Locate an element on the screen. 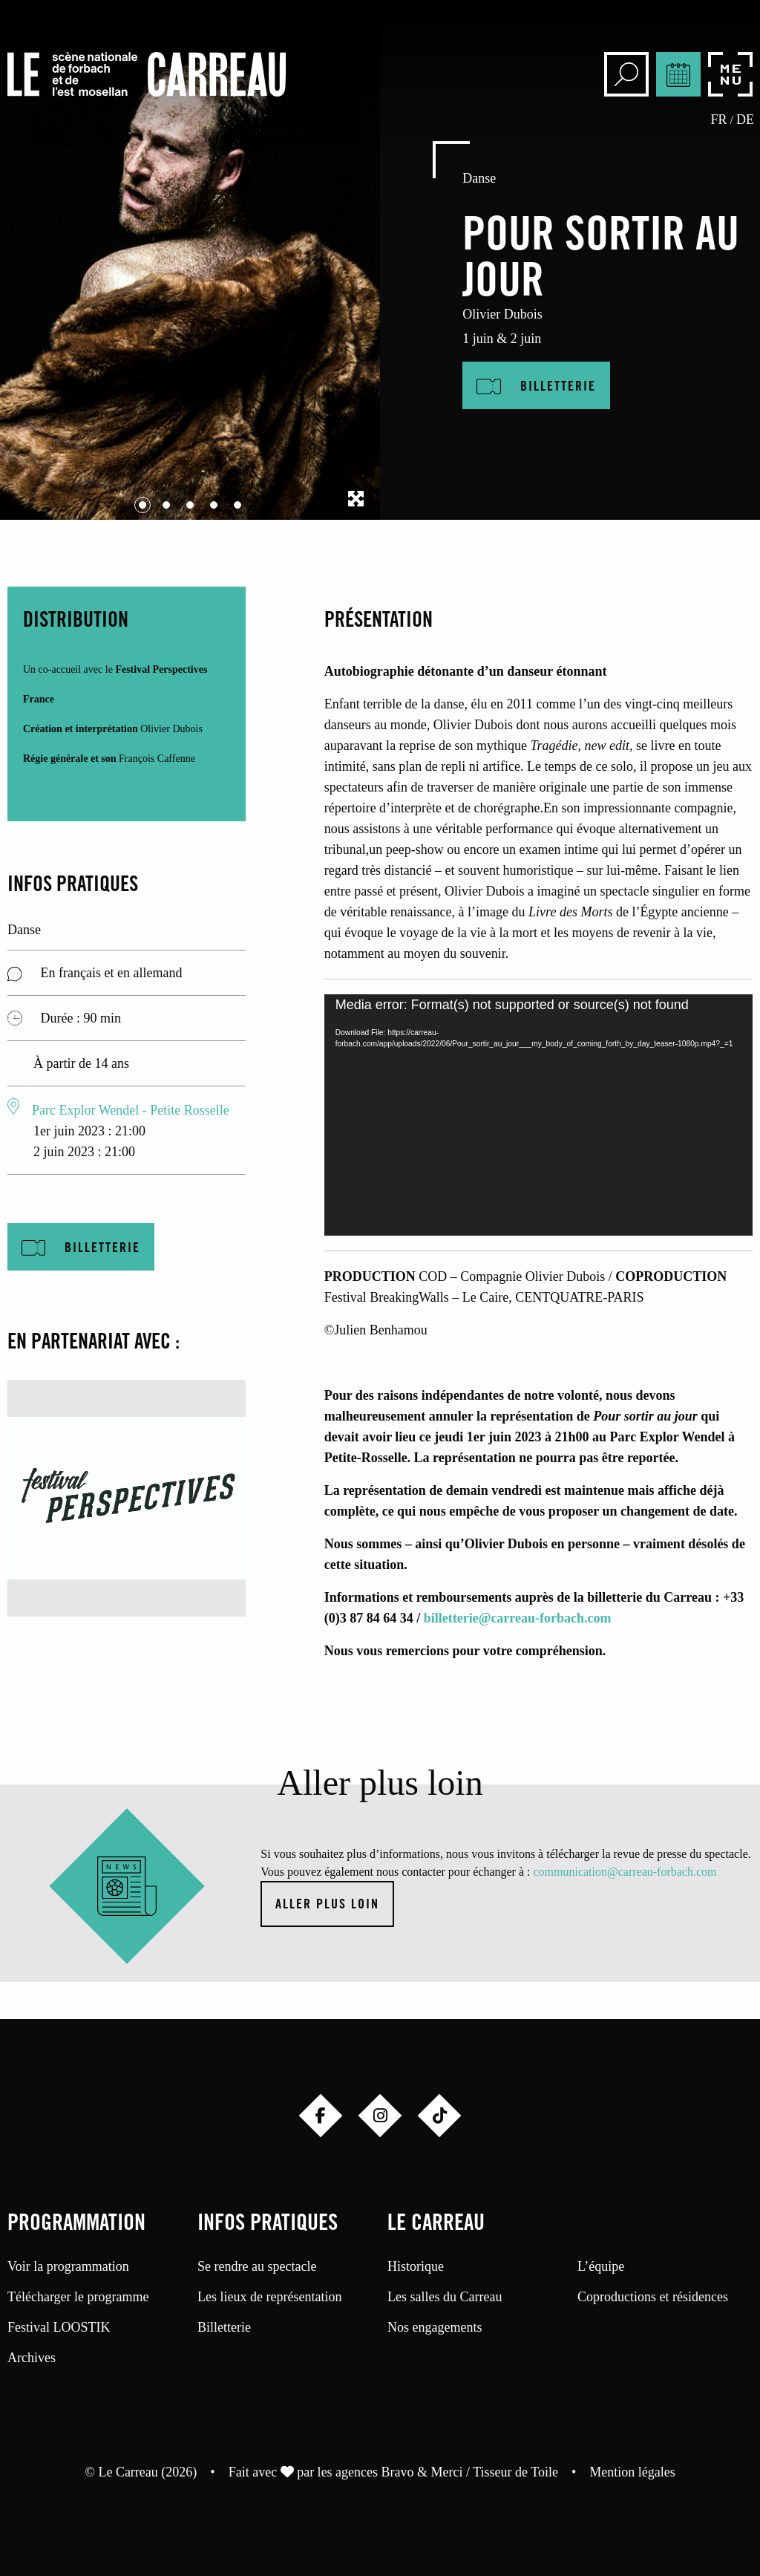 The image size is (760, 2576). Historique is located at coordinates (415, 2266).